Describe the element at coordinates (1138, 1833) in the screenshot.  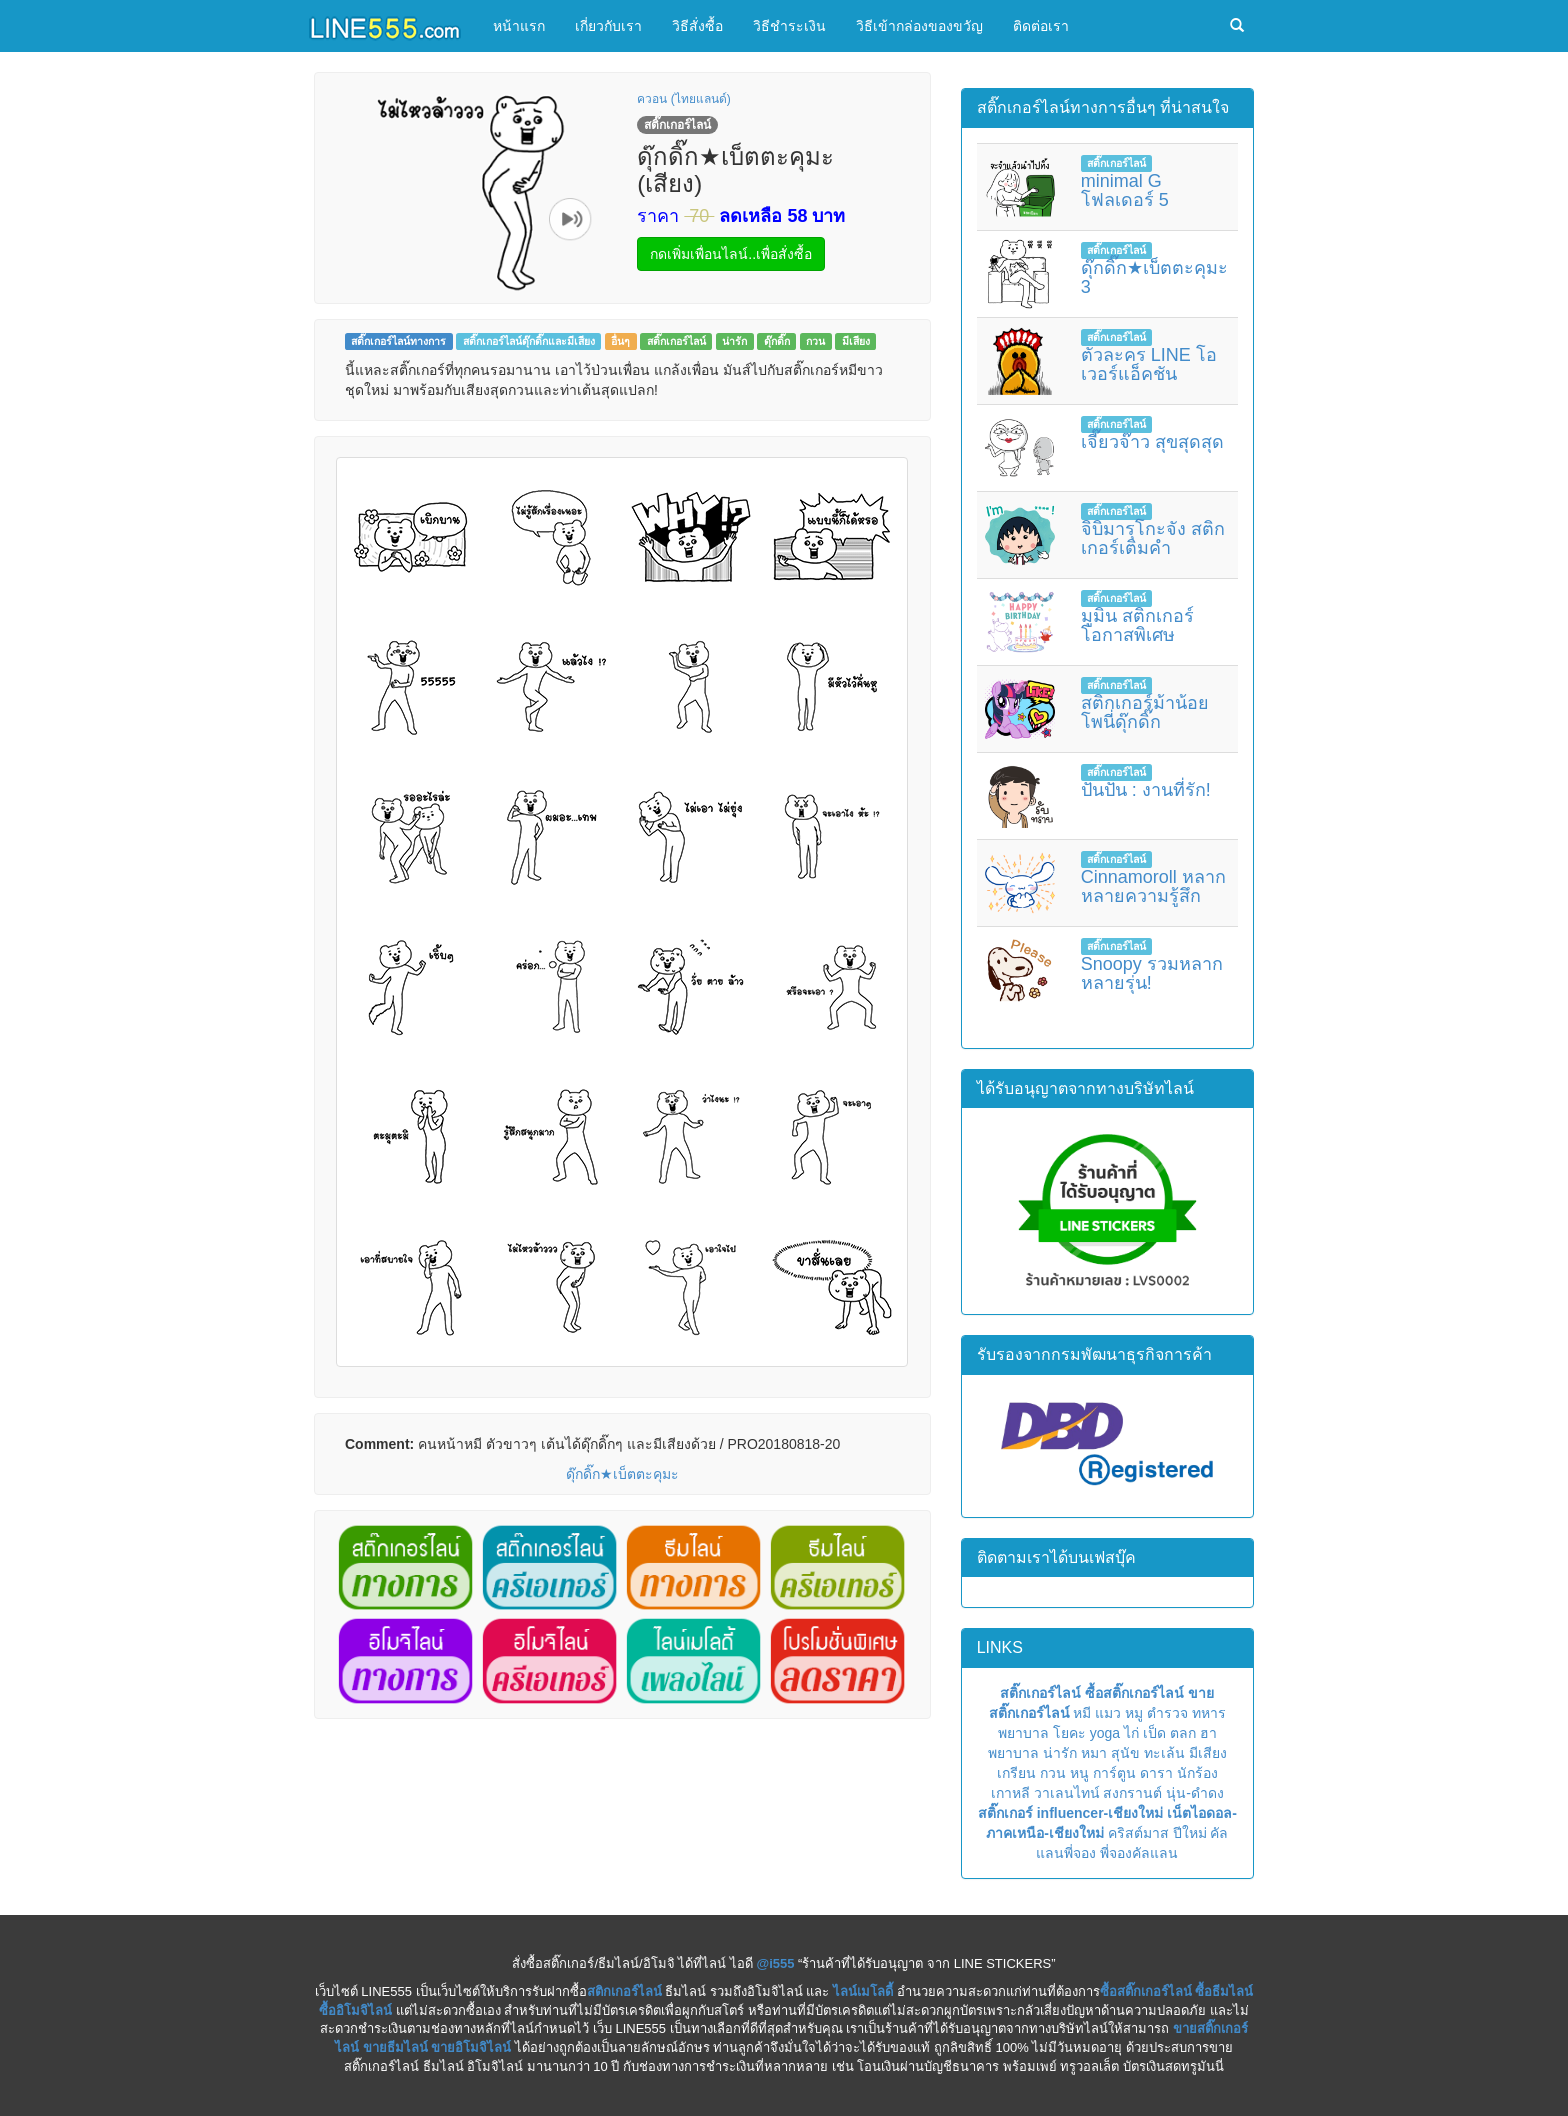
I see `คริสต์มาส` at that location.